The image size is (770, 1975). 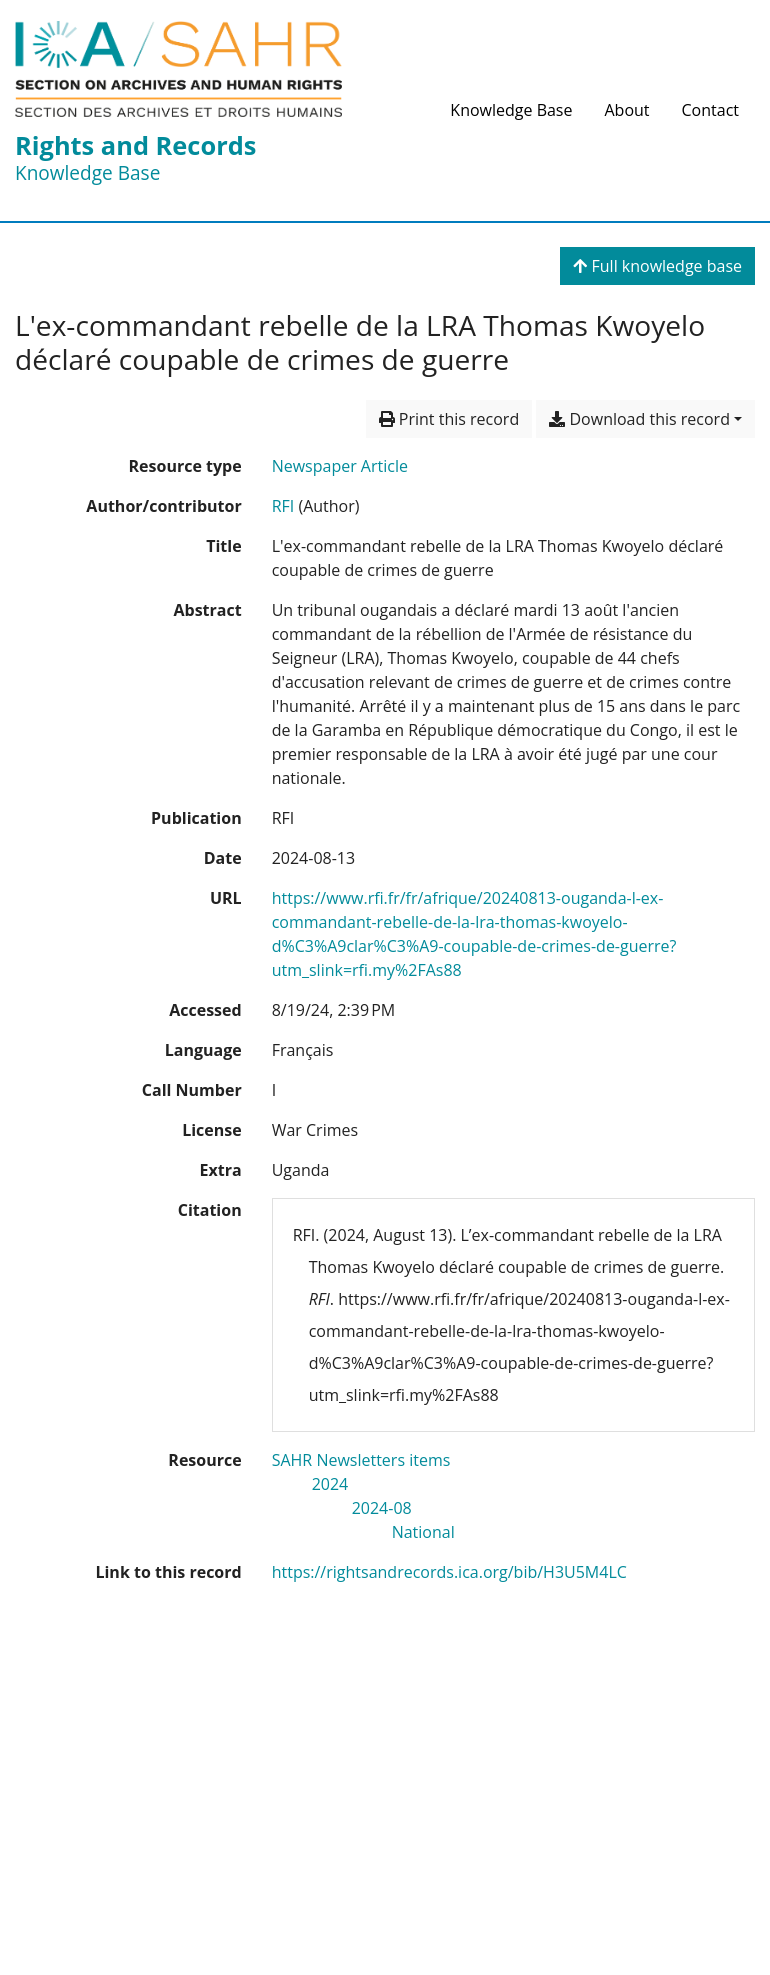 I want to click on [Search the 'Newspaper Article' resource type], so click(x=340, y=466).